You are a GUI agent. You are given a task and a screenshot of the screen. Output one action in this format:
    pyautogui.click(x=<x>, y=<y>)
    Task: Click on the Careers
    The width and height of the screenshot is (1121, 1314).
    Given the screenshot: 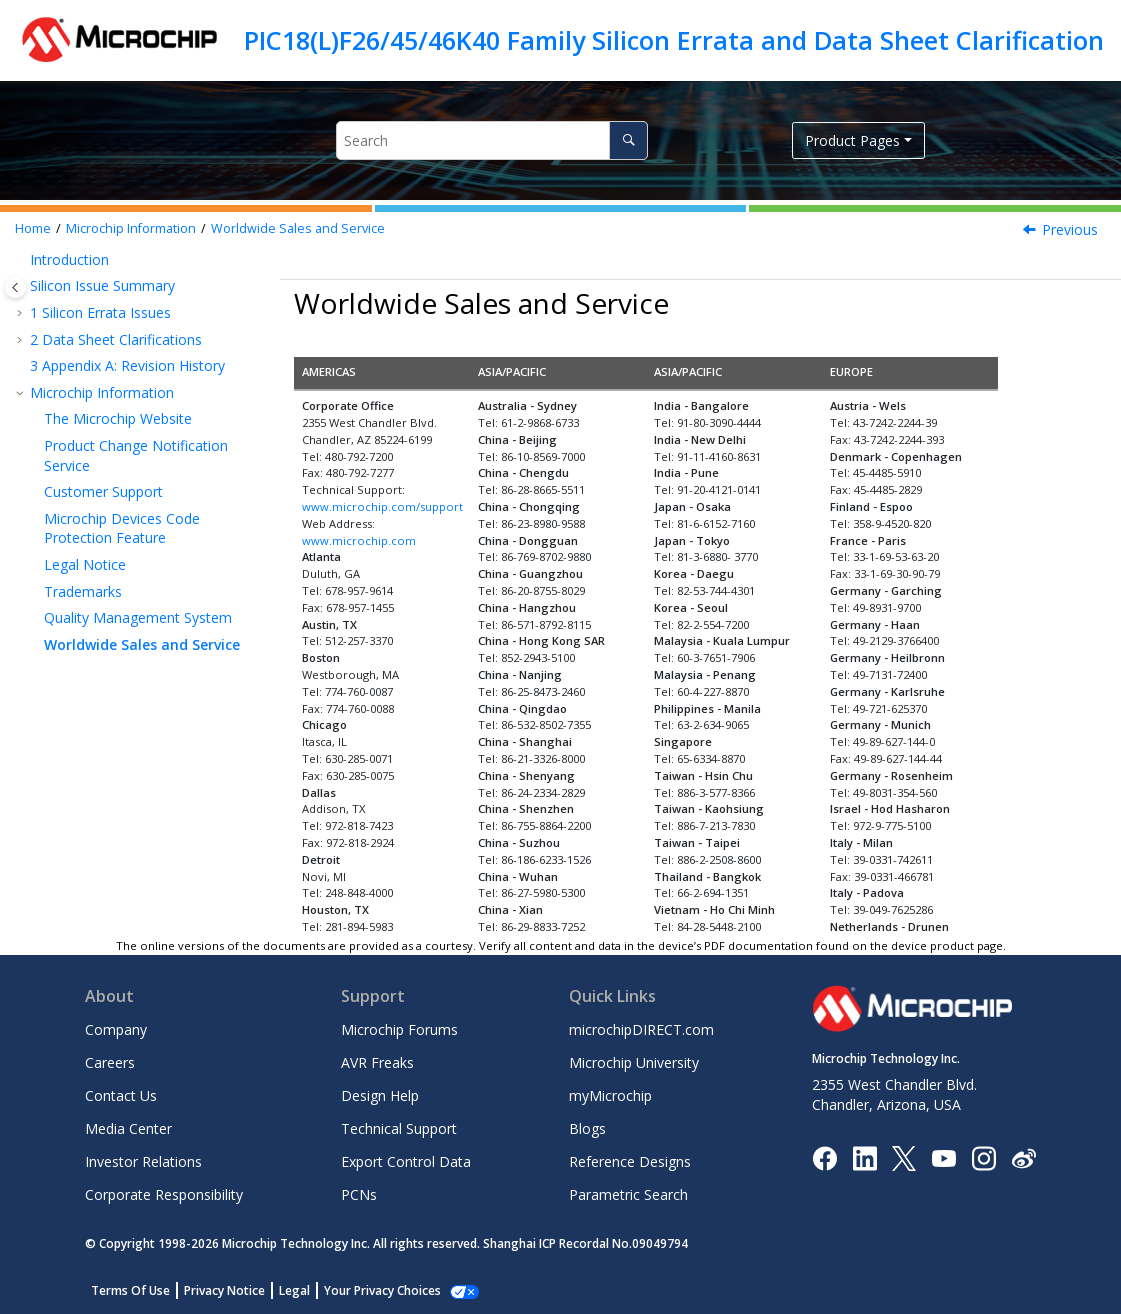 What is the action you would take?
    pyautogui.click(x=110, y=1062)
    